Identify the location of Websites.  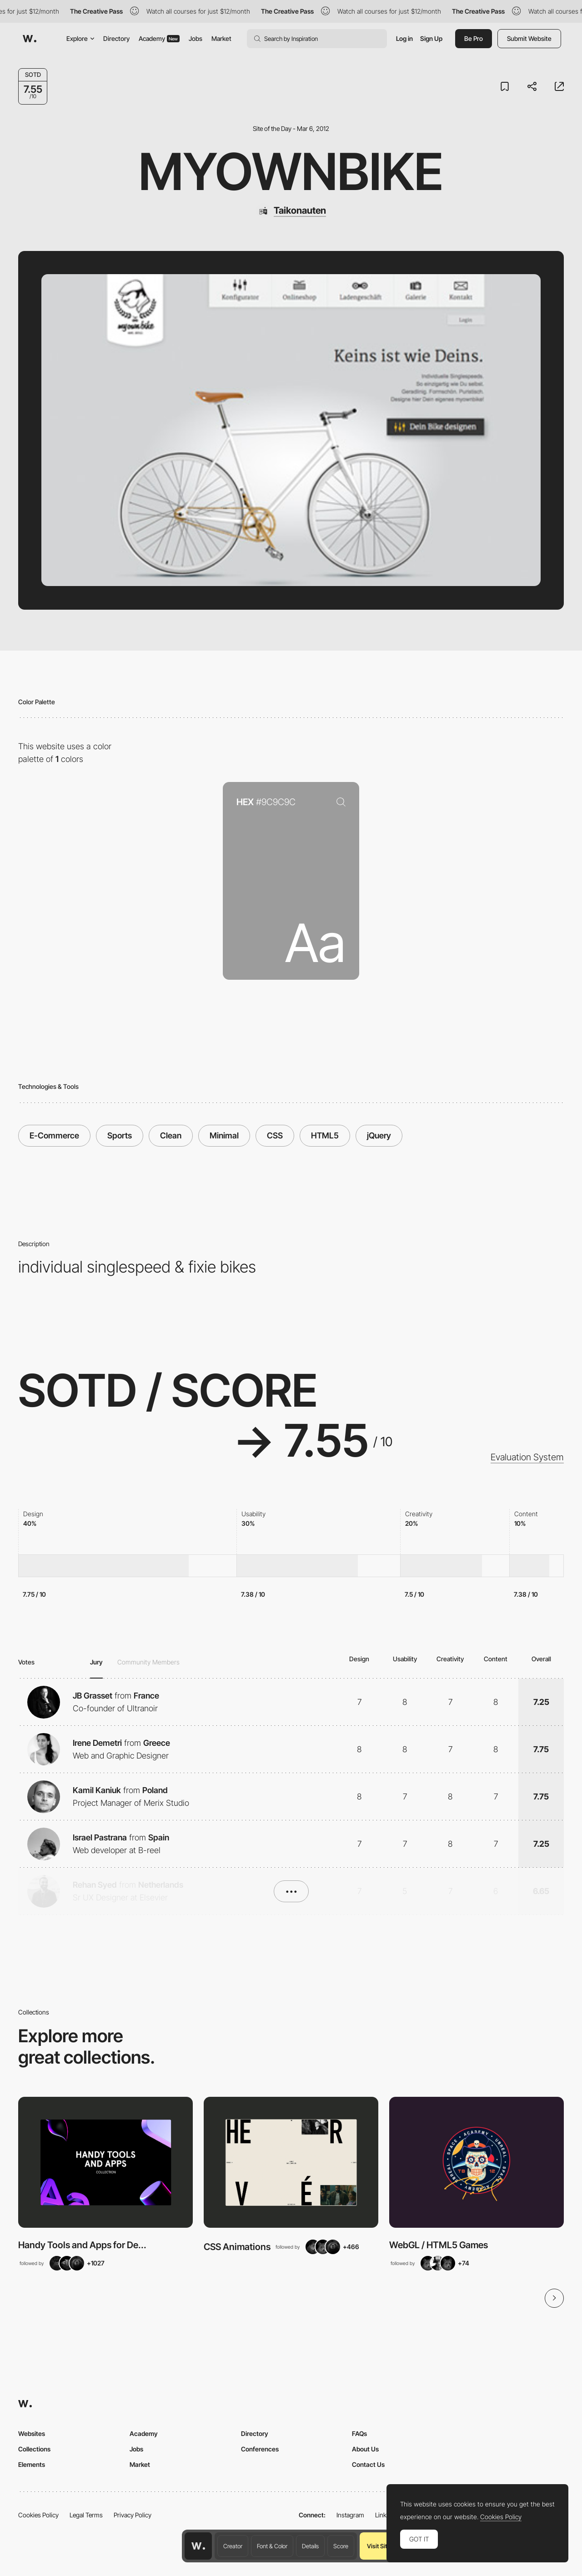
(31, 2433).